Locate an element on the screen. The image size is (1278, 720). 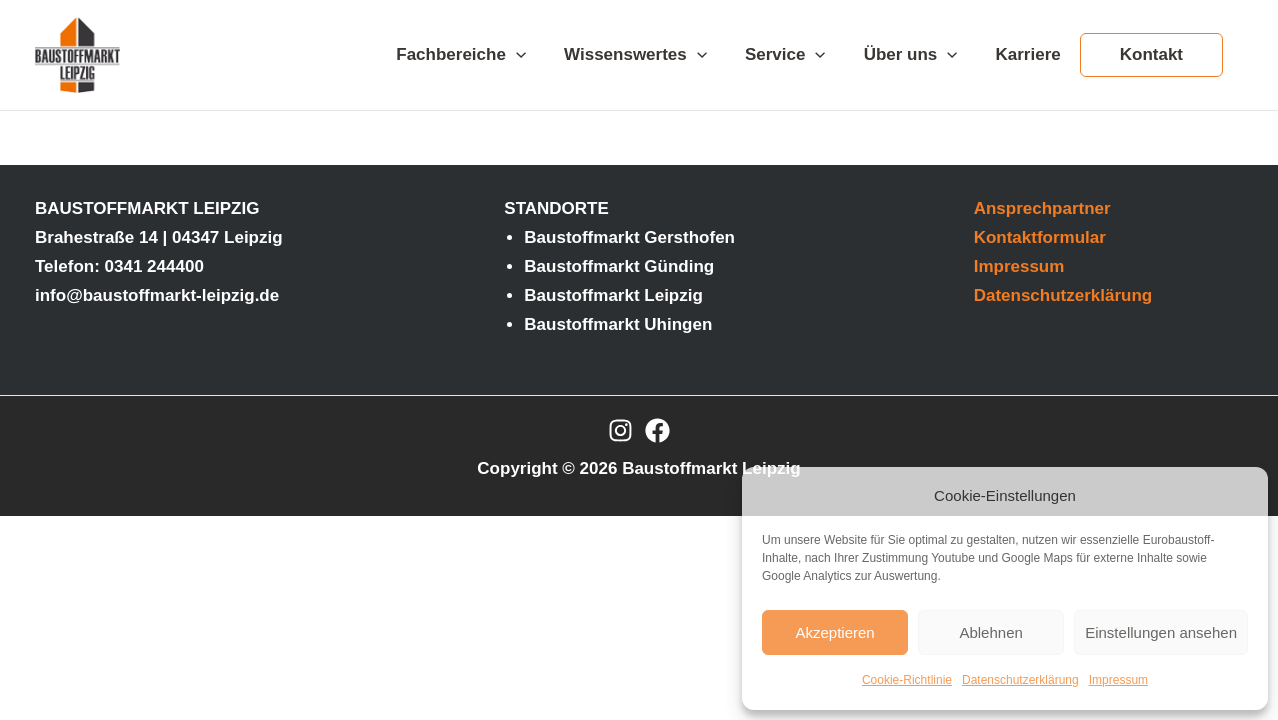
[Instagram] is located at coordinates (620, 430).